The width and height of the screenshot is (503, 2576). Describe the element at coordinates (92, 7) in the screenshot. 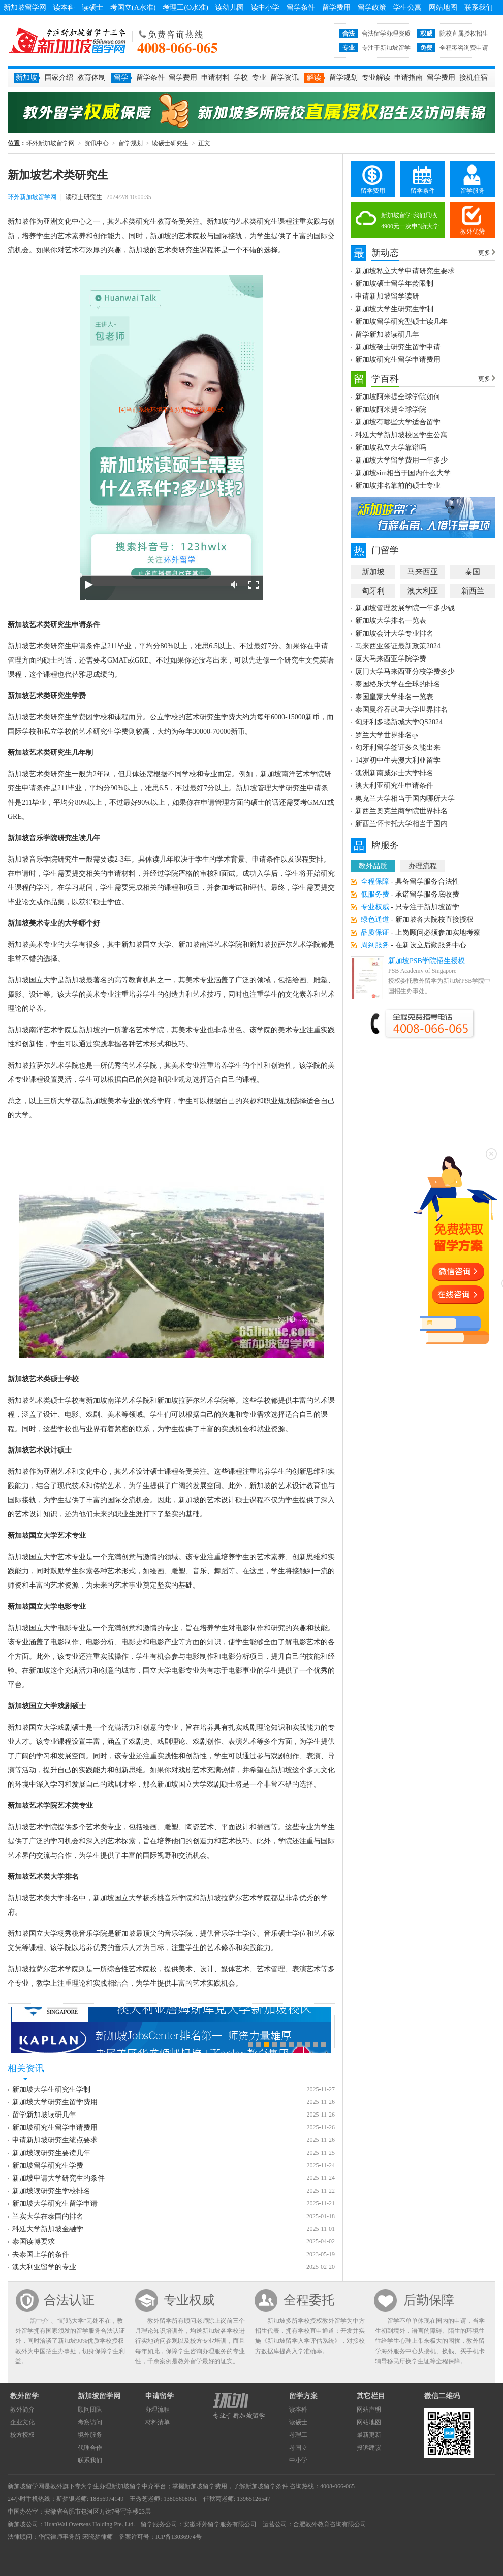

I see `读硕士` at that location.